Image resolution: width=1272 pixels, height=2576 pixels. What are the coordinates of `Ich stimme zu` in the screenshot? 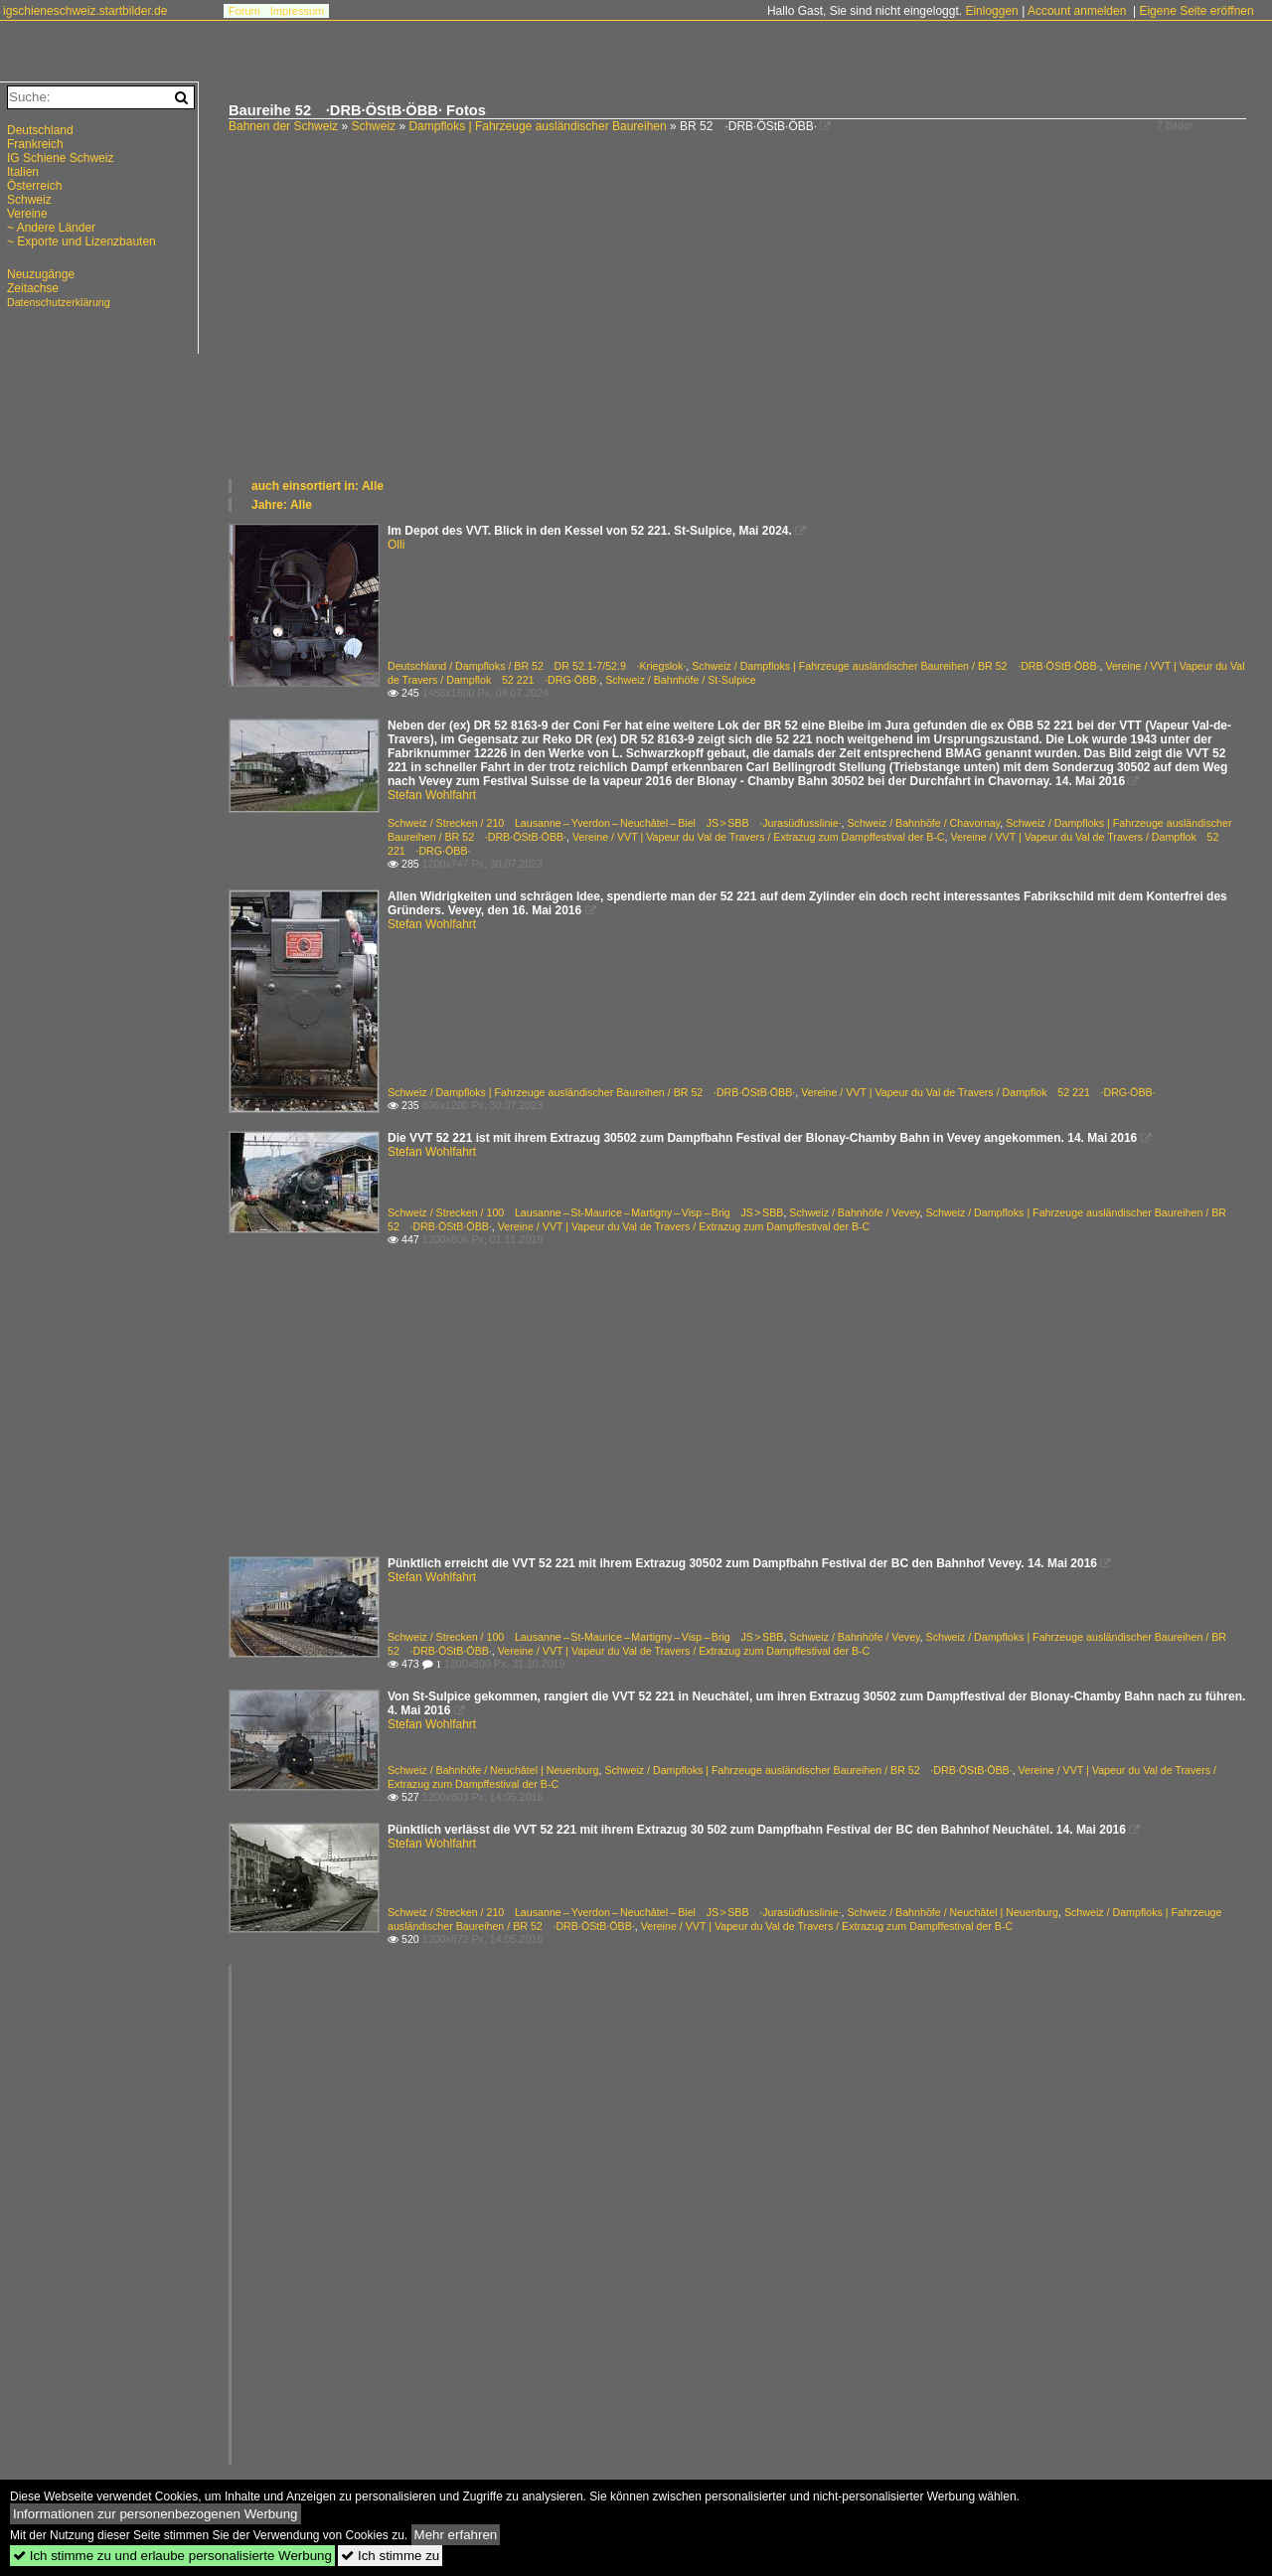 It's located at (390, 2555).